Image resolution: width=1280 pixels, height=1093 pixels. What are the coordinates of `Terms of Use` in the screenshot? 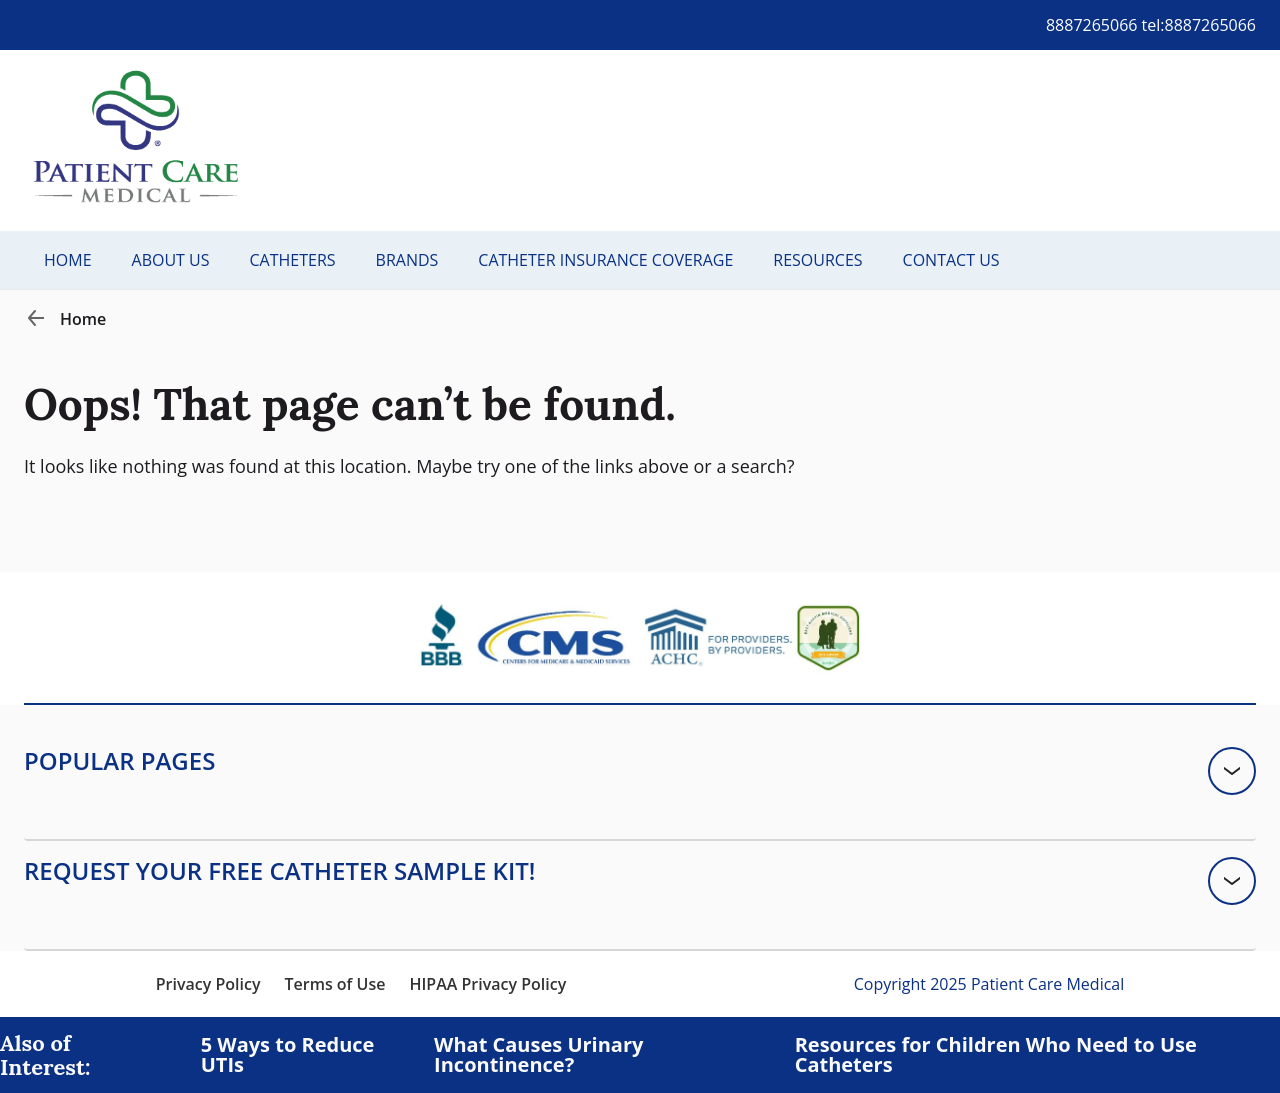 It's located at (334, 984).